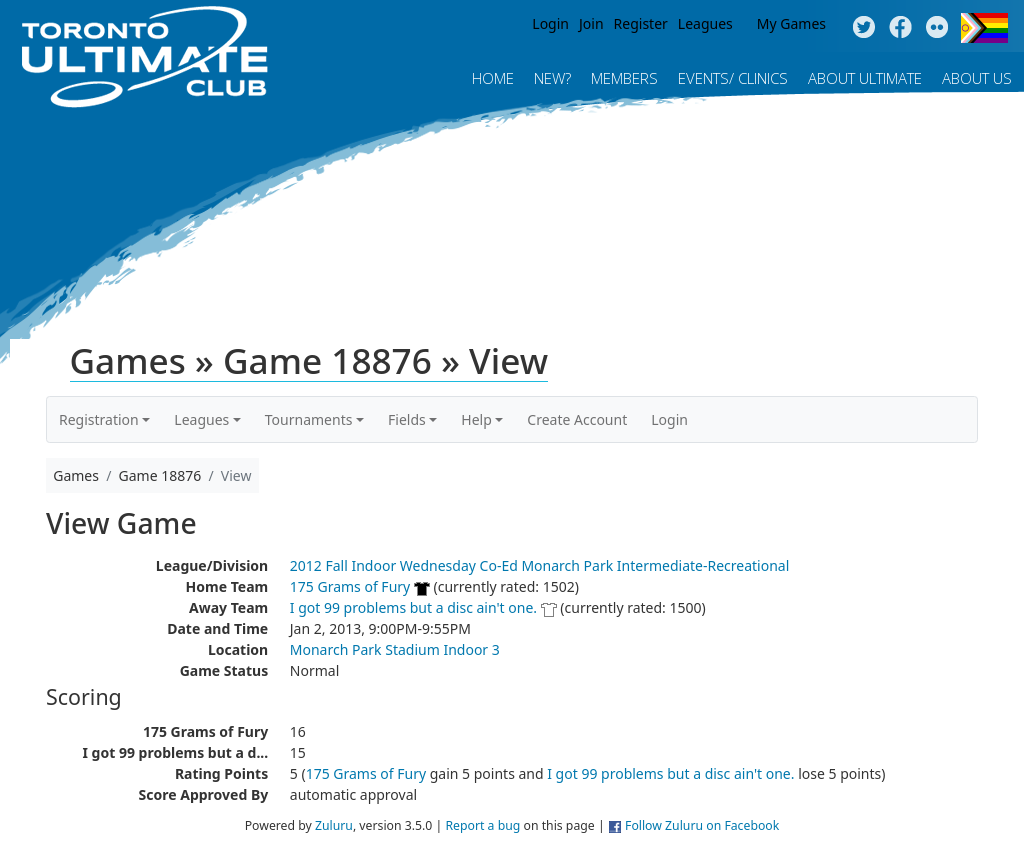  I want to click on Join, so click(591, 23).